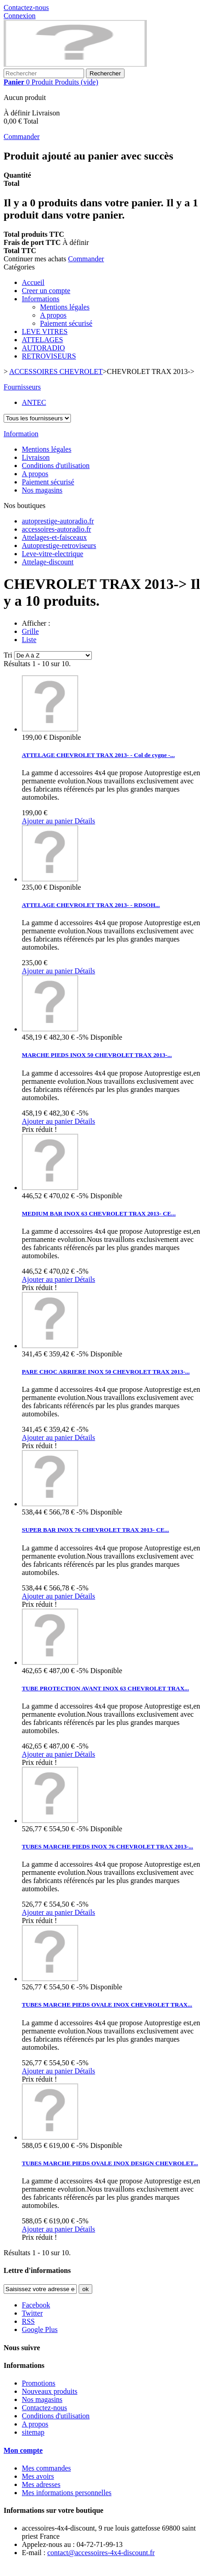  What do you see at coordinates (110, 2163) in the screenshot?
I see `TUBES MARCHE PIEDS OVALE INOX DESIGN CHEVROLET...` at bounding box center [110, 2163].